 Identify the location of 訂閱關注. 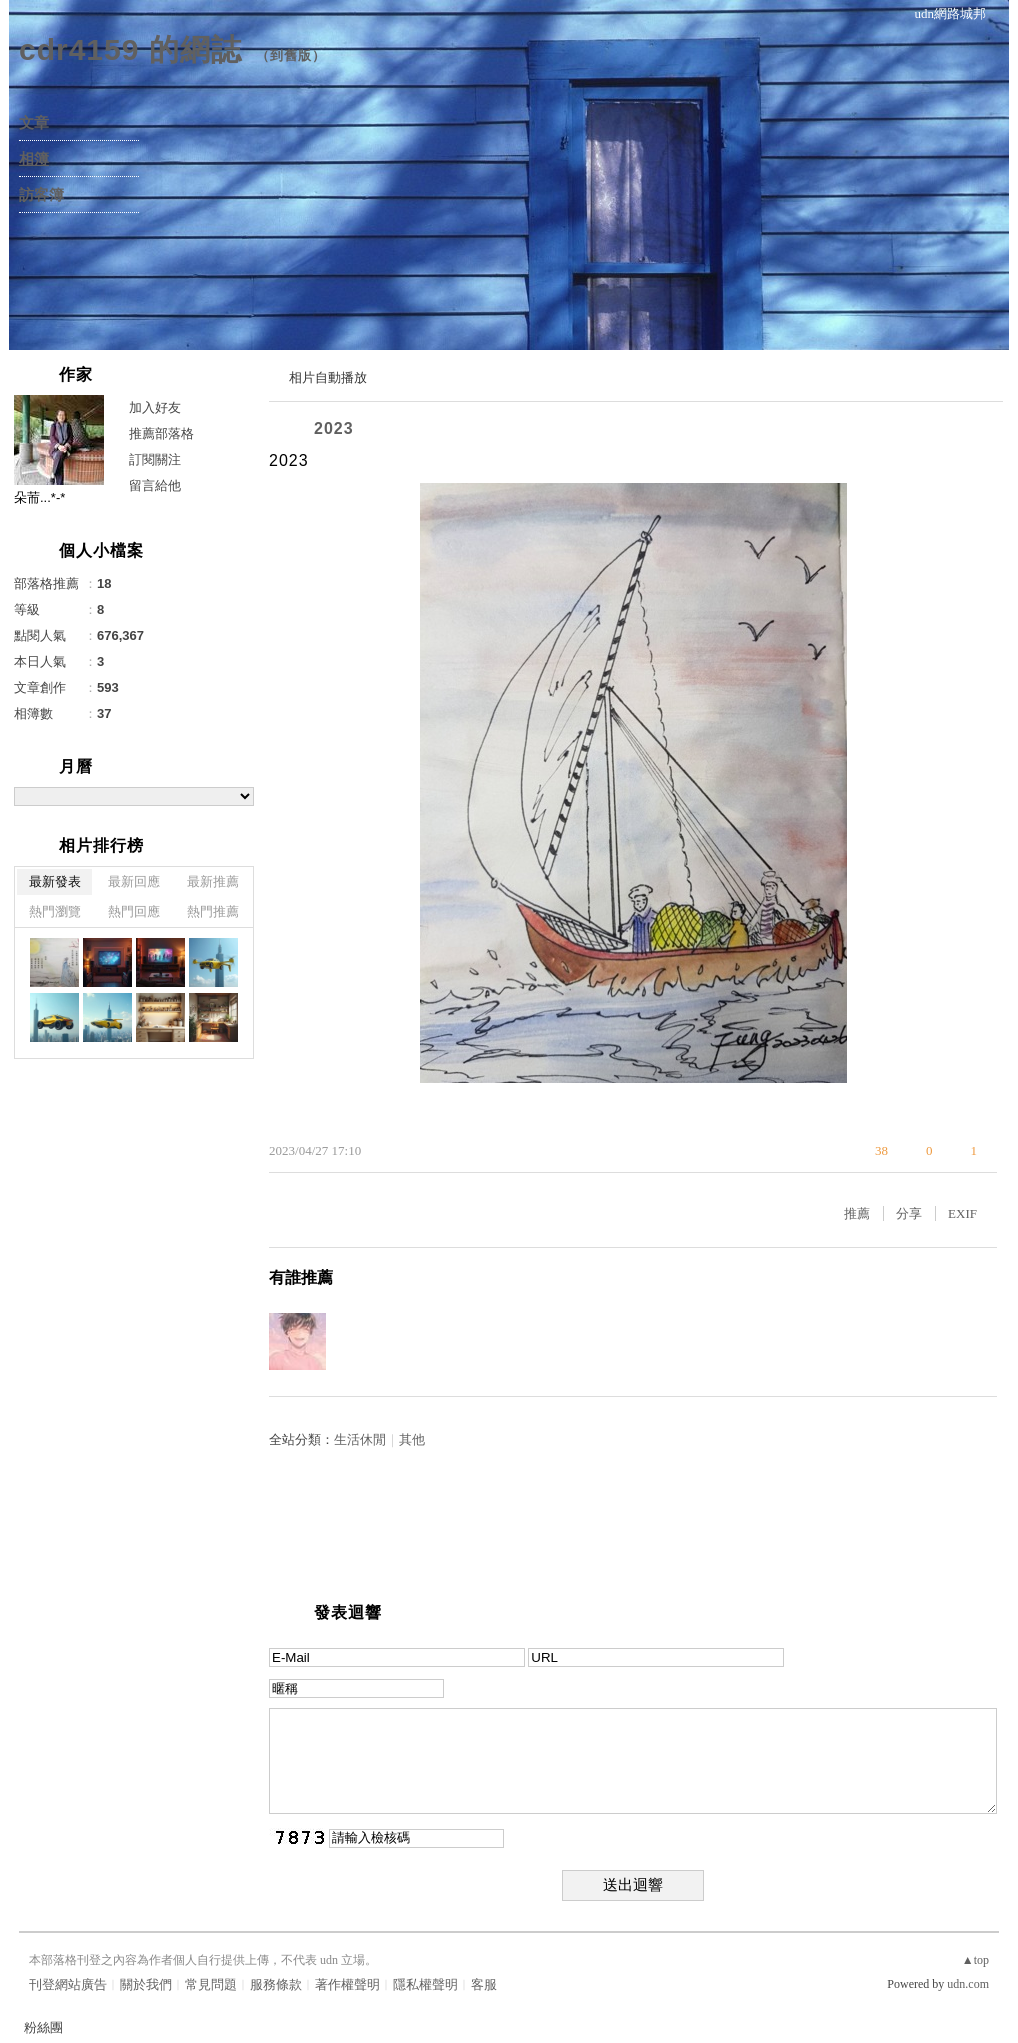
(155, 459).